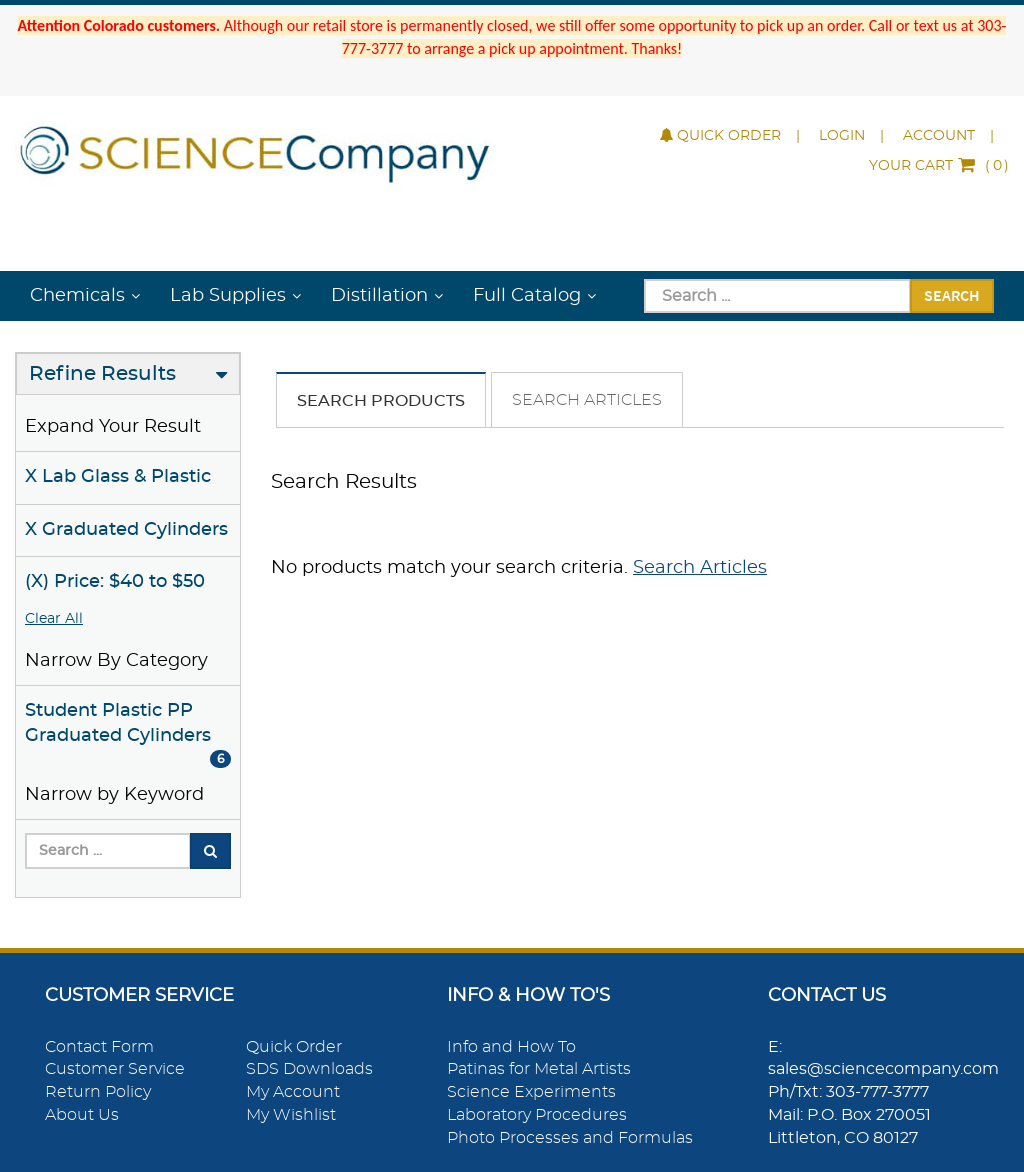 This screenshot has width=1024, height=1172. What do you see at coordinates (952, 295) in the screenshot?
I see `Search` at bounding box center [952, 295].